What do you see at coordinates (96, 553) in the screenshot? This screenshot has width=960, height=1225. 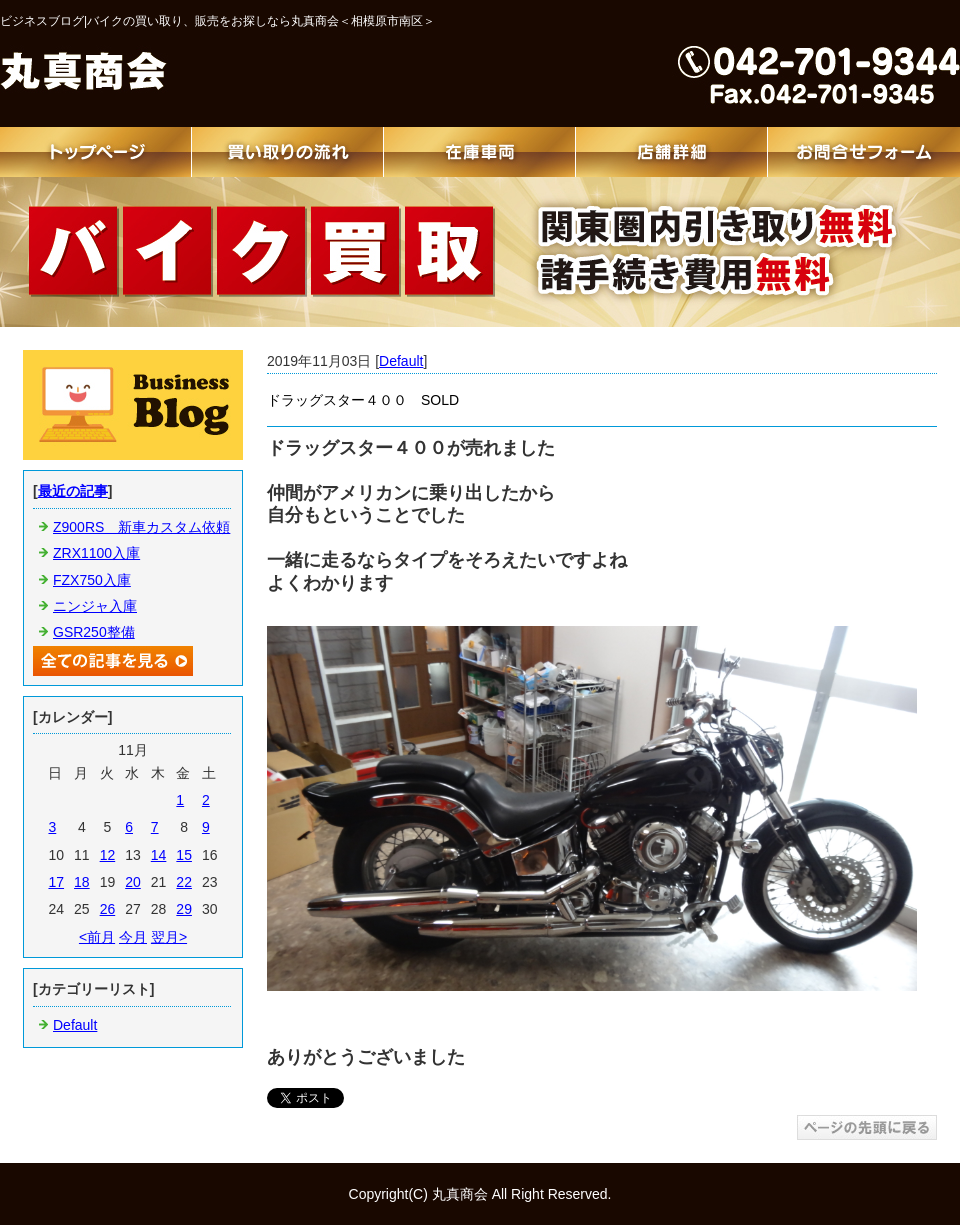 I see `ZRX1100入庫` at bounding box center [96, 553].